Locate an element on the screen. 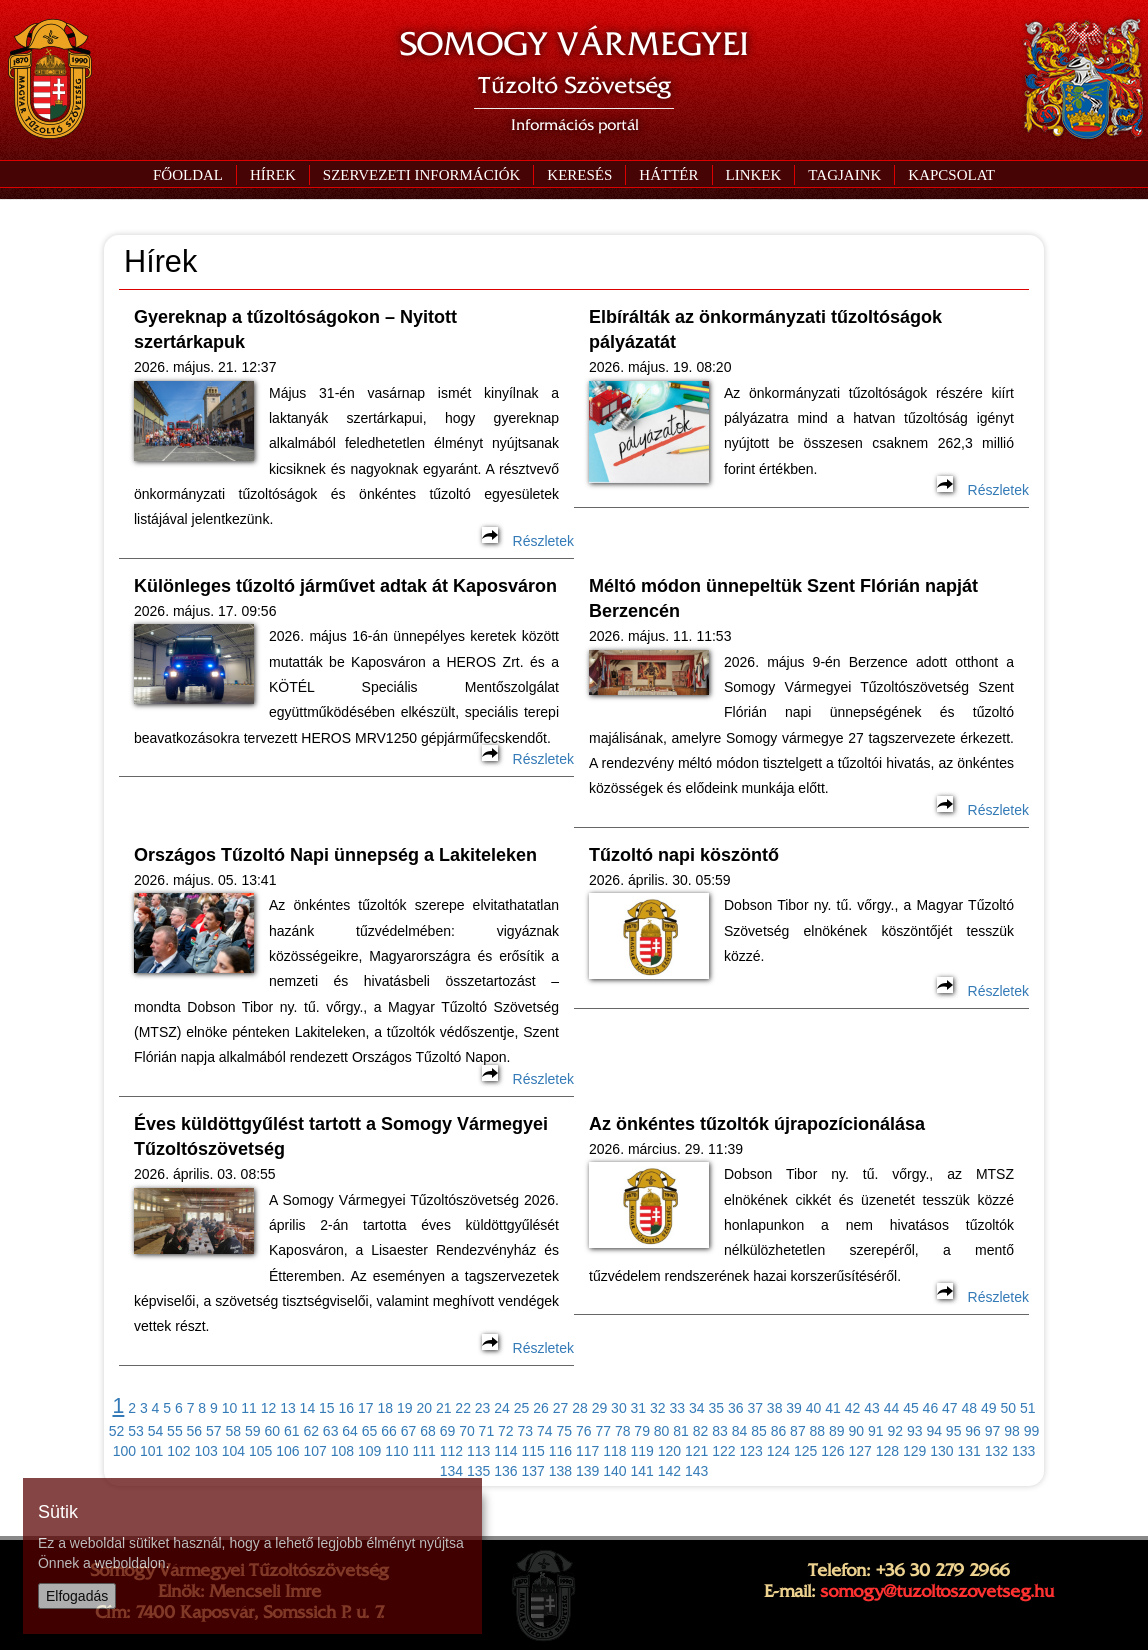 Image resolution: width=1148 pixels, height=1650 pixels. 41 is located at coordinates (833, 1408).